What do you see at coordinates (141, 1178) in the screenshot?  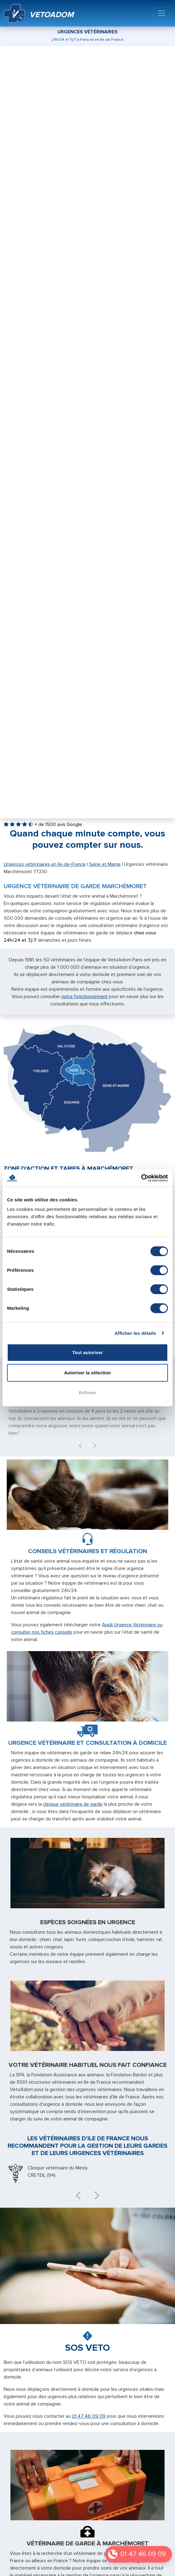 I see `[Cookiebot par Usercentrics - ouvre dans un nouvel onglet]` at bounding box center [141, 1178].